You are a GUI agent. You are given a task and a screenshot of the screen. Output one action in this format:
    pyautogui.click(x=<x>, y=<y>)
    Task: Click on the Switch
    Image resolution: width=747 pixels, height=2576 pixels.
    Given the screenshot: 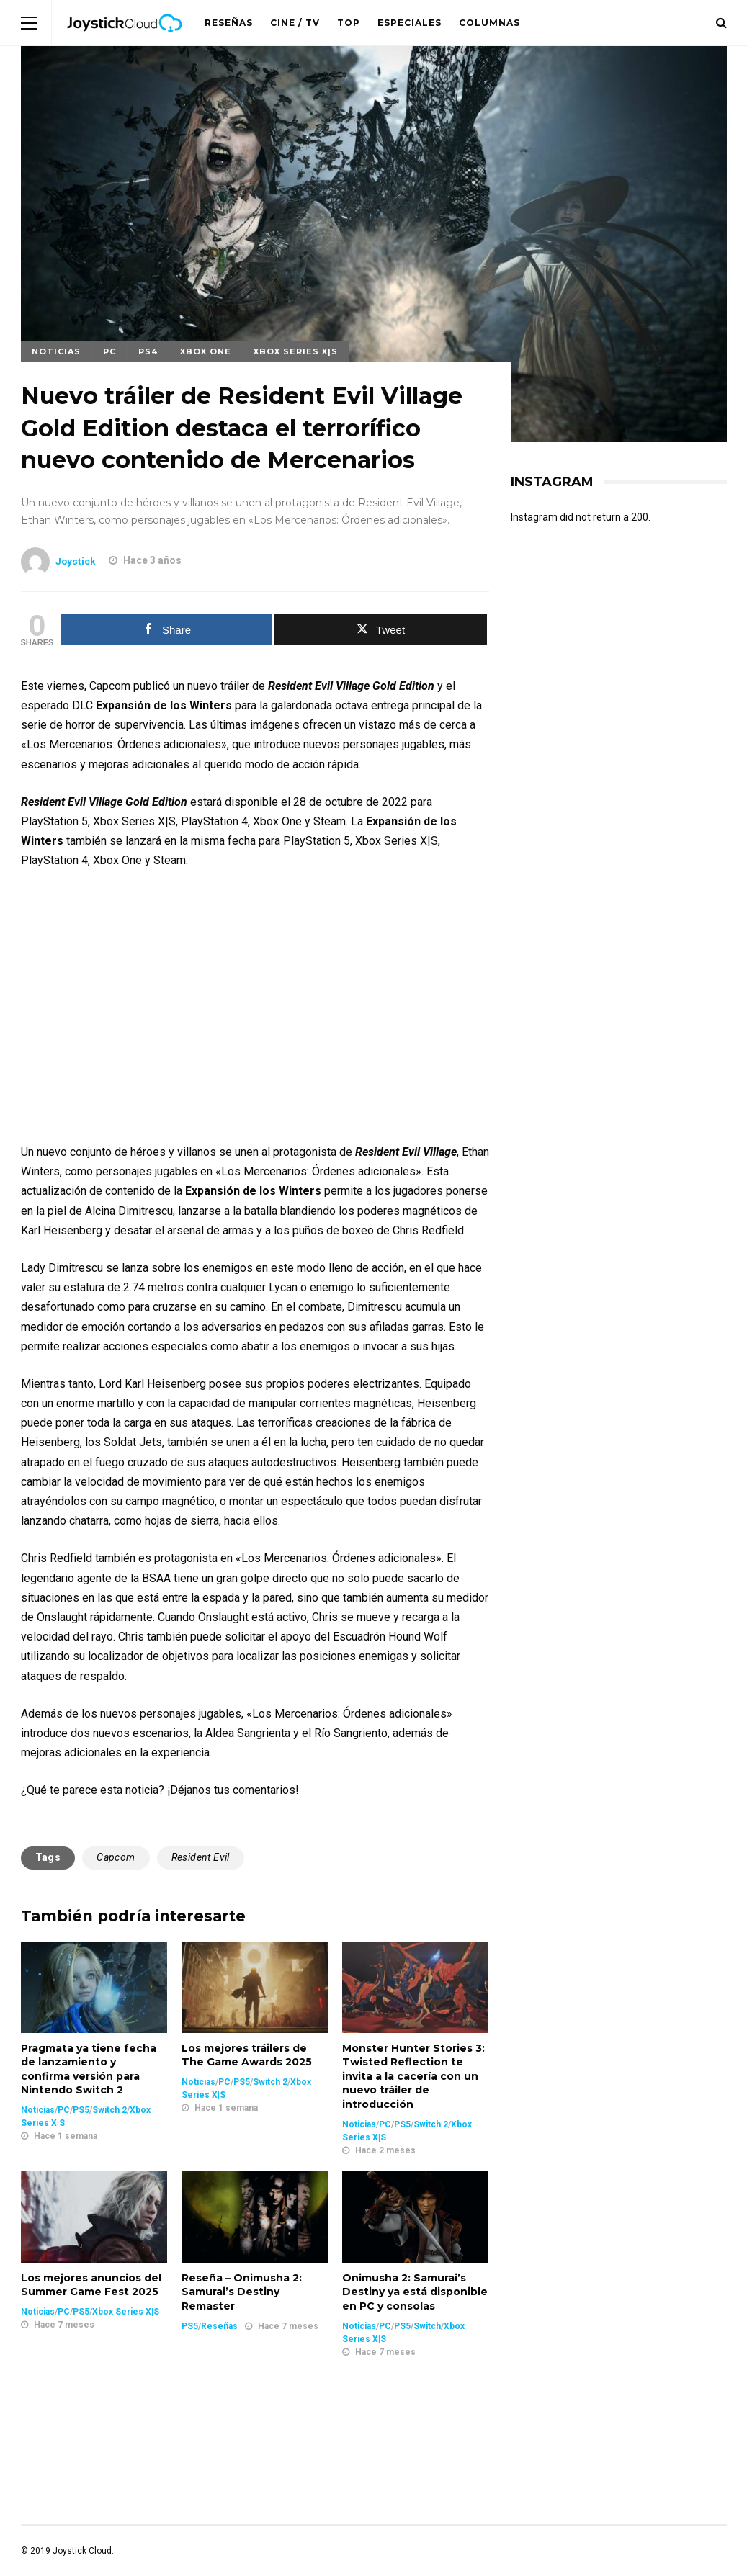 What is the action you would take?
    pyautogui.click(x=427, y=2326)
    